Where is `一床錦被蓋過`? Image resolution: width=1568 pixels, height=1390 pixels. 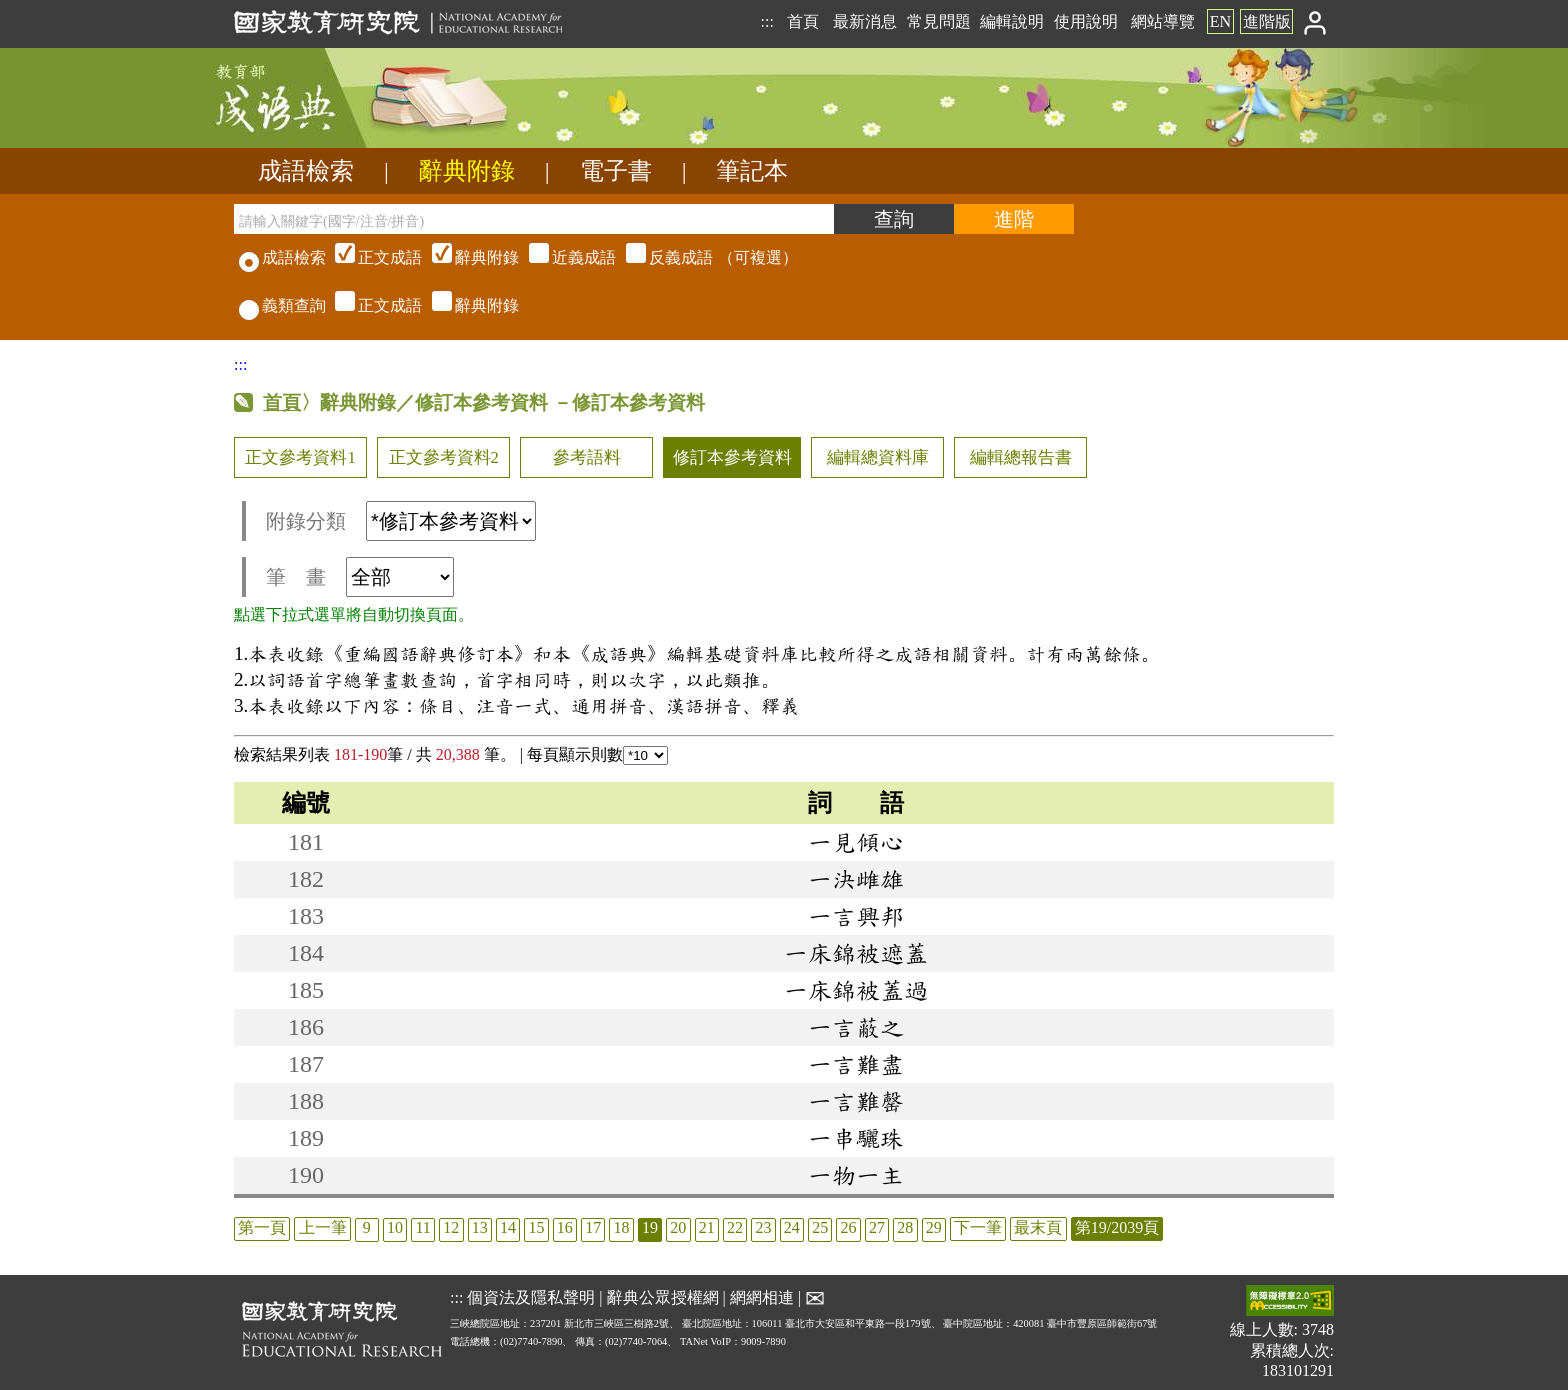 一床錦被蓋過 is located at coordinates (856, 990).